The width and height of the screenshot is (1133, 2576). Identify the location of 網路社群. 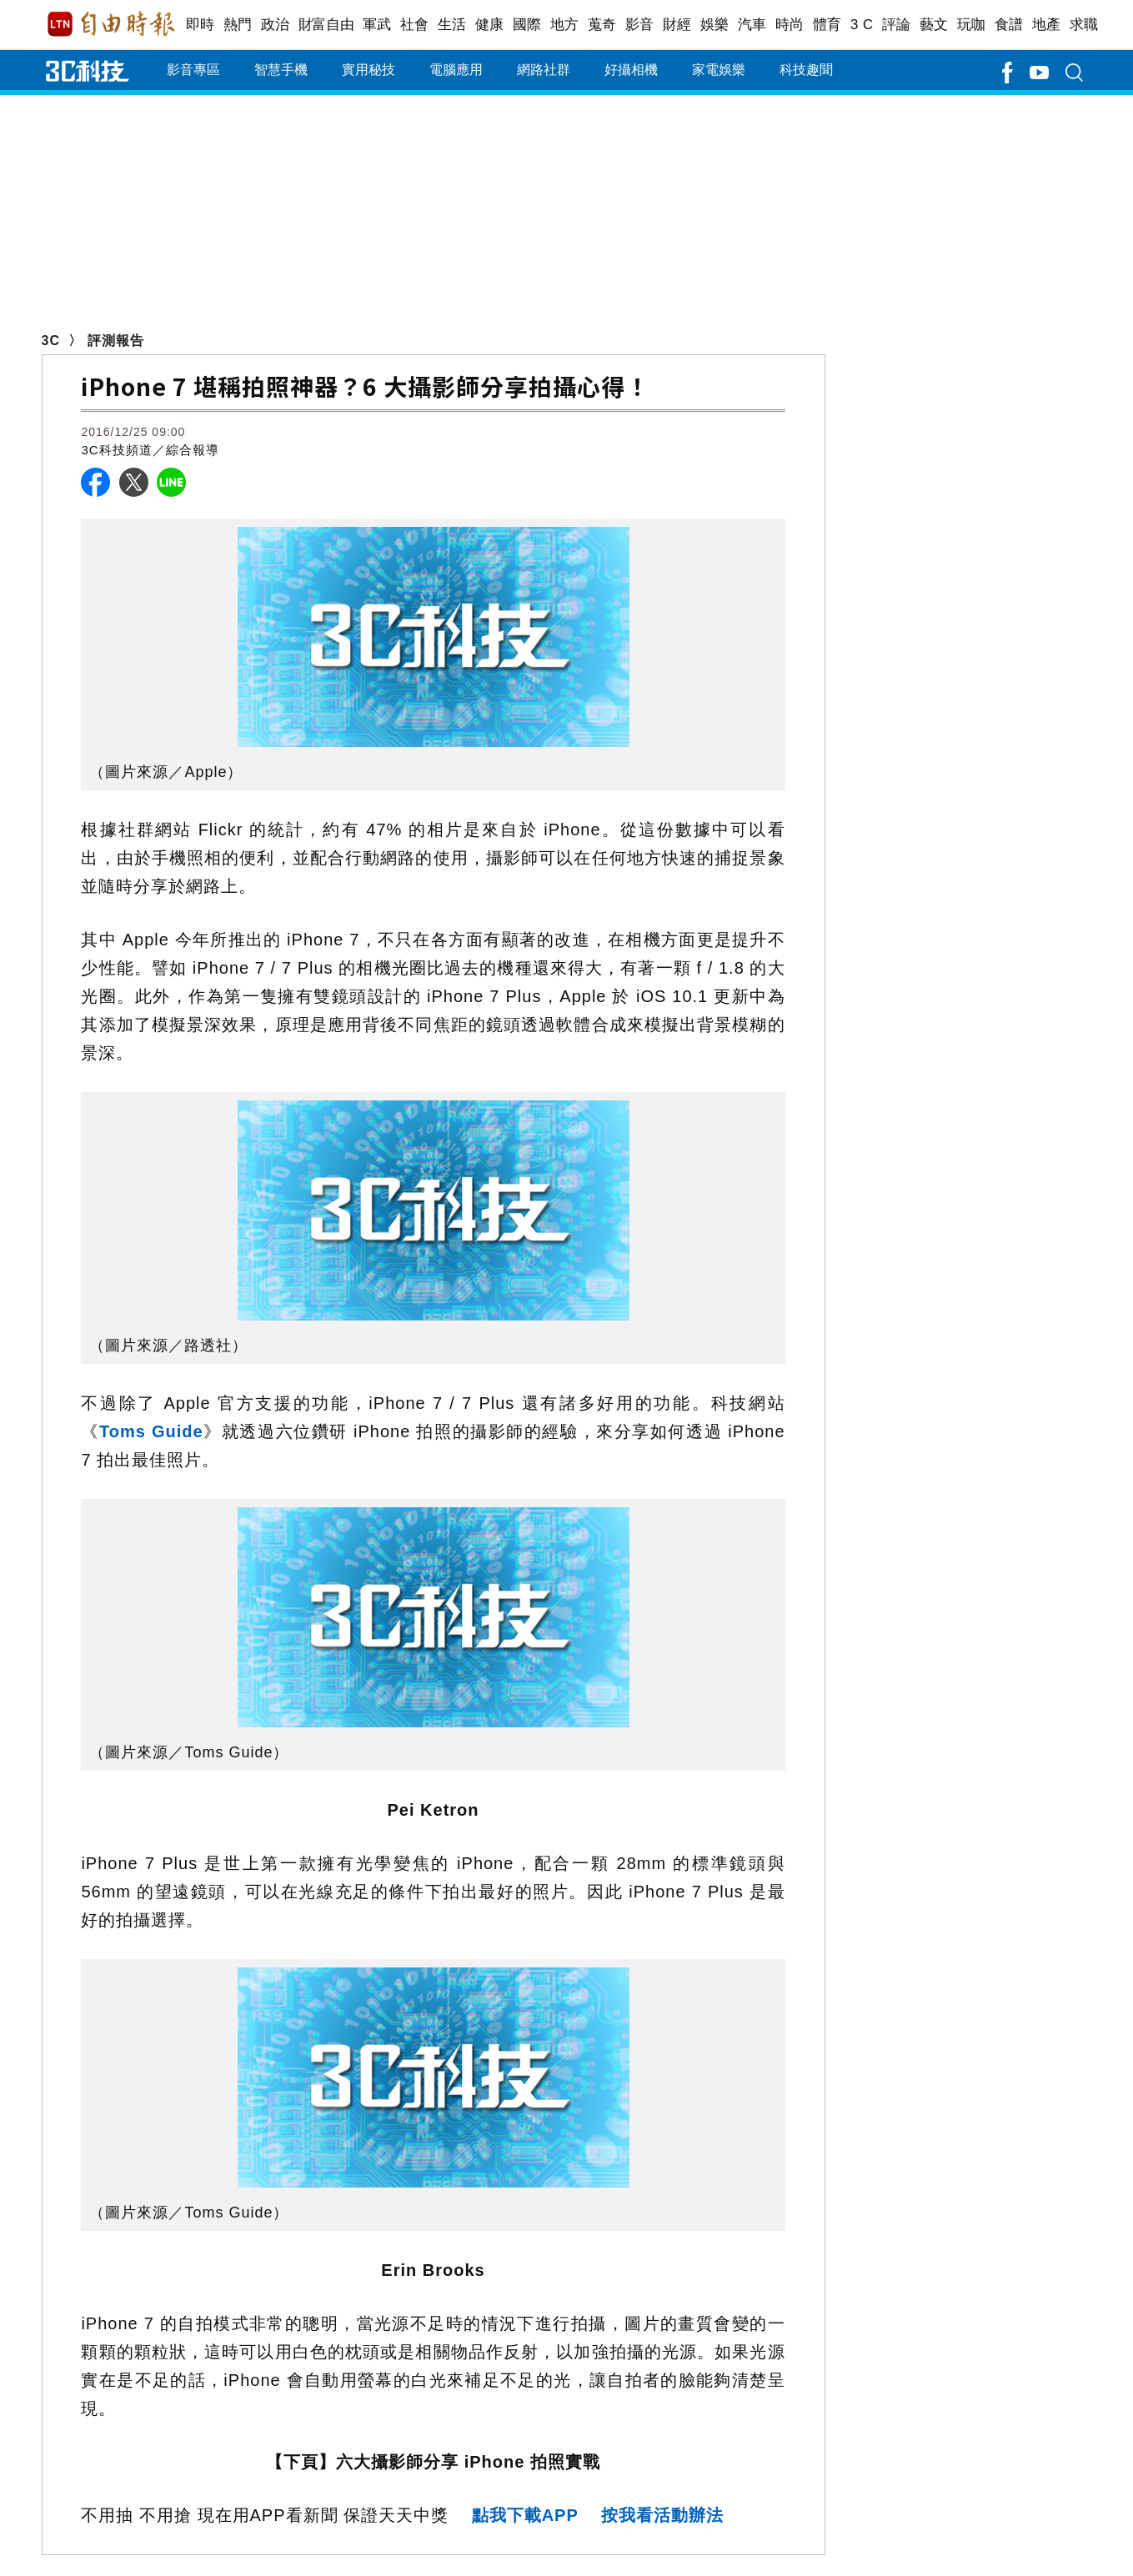
(543, 70).